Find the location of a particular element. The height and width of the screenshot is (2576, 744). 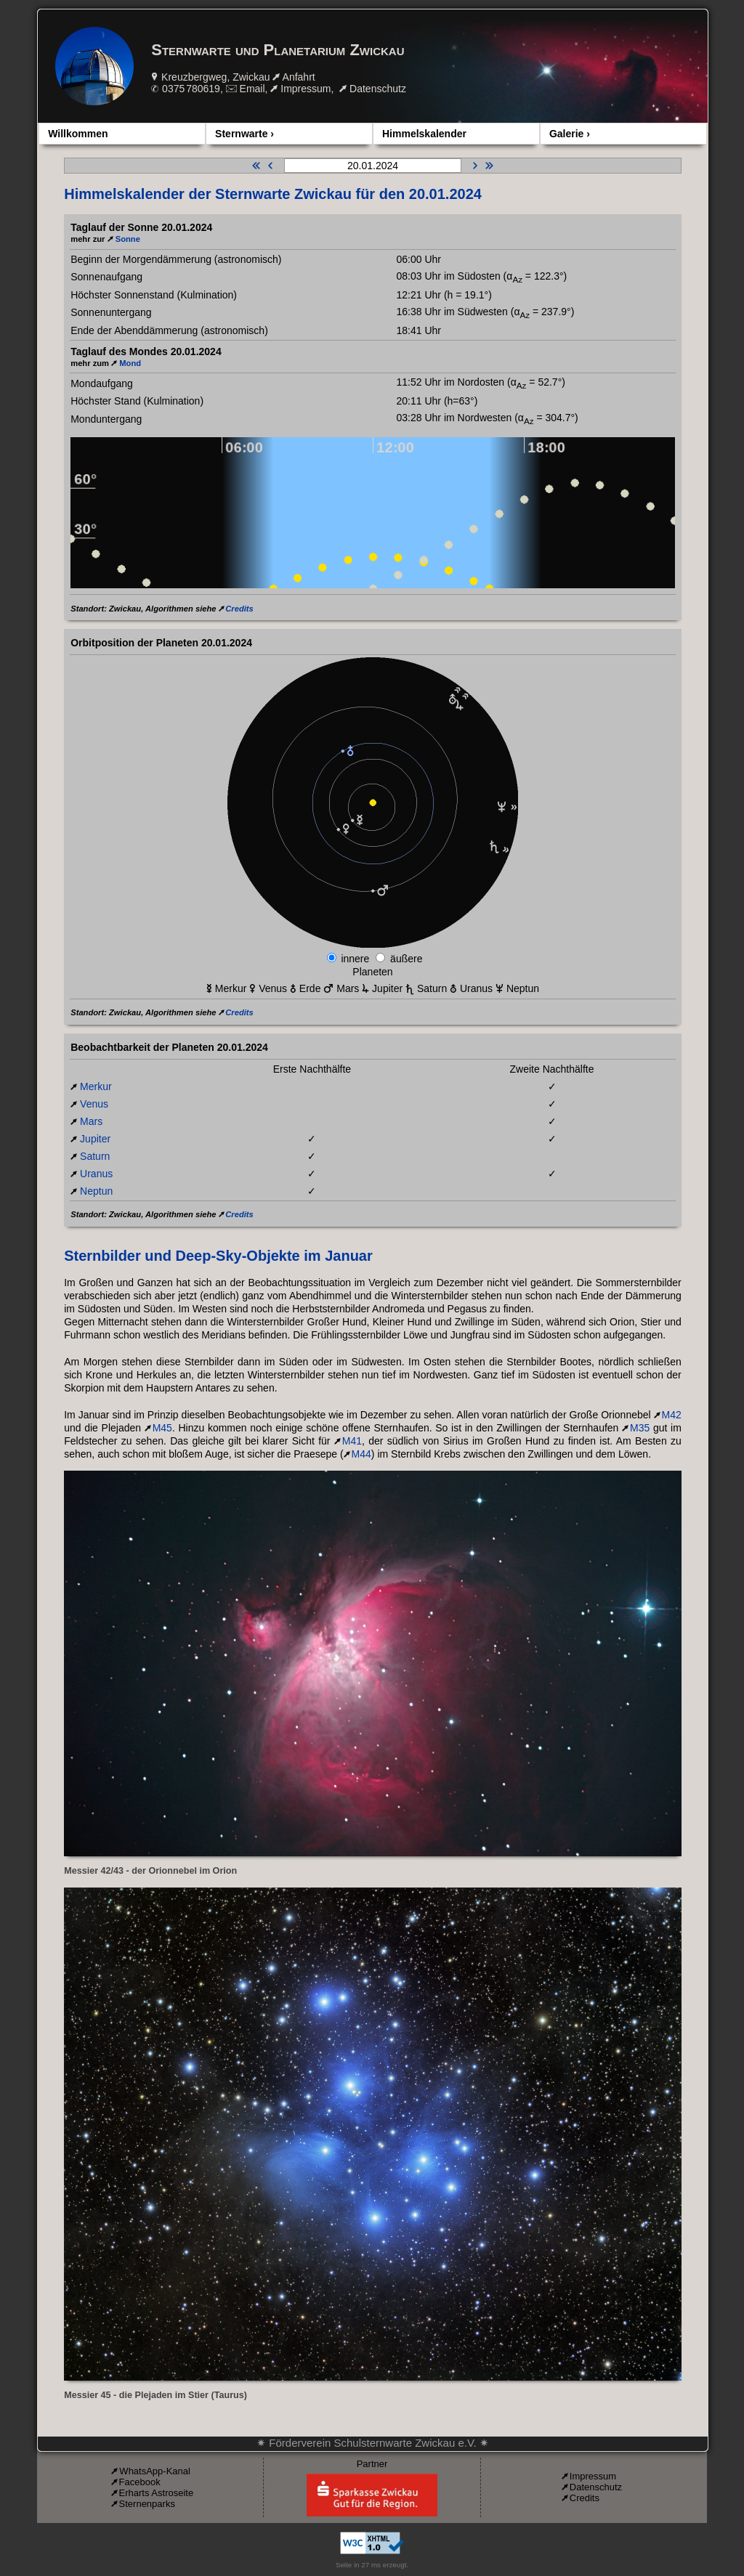

Sonne is located at coordinates (128, 239).